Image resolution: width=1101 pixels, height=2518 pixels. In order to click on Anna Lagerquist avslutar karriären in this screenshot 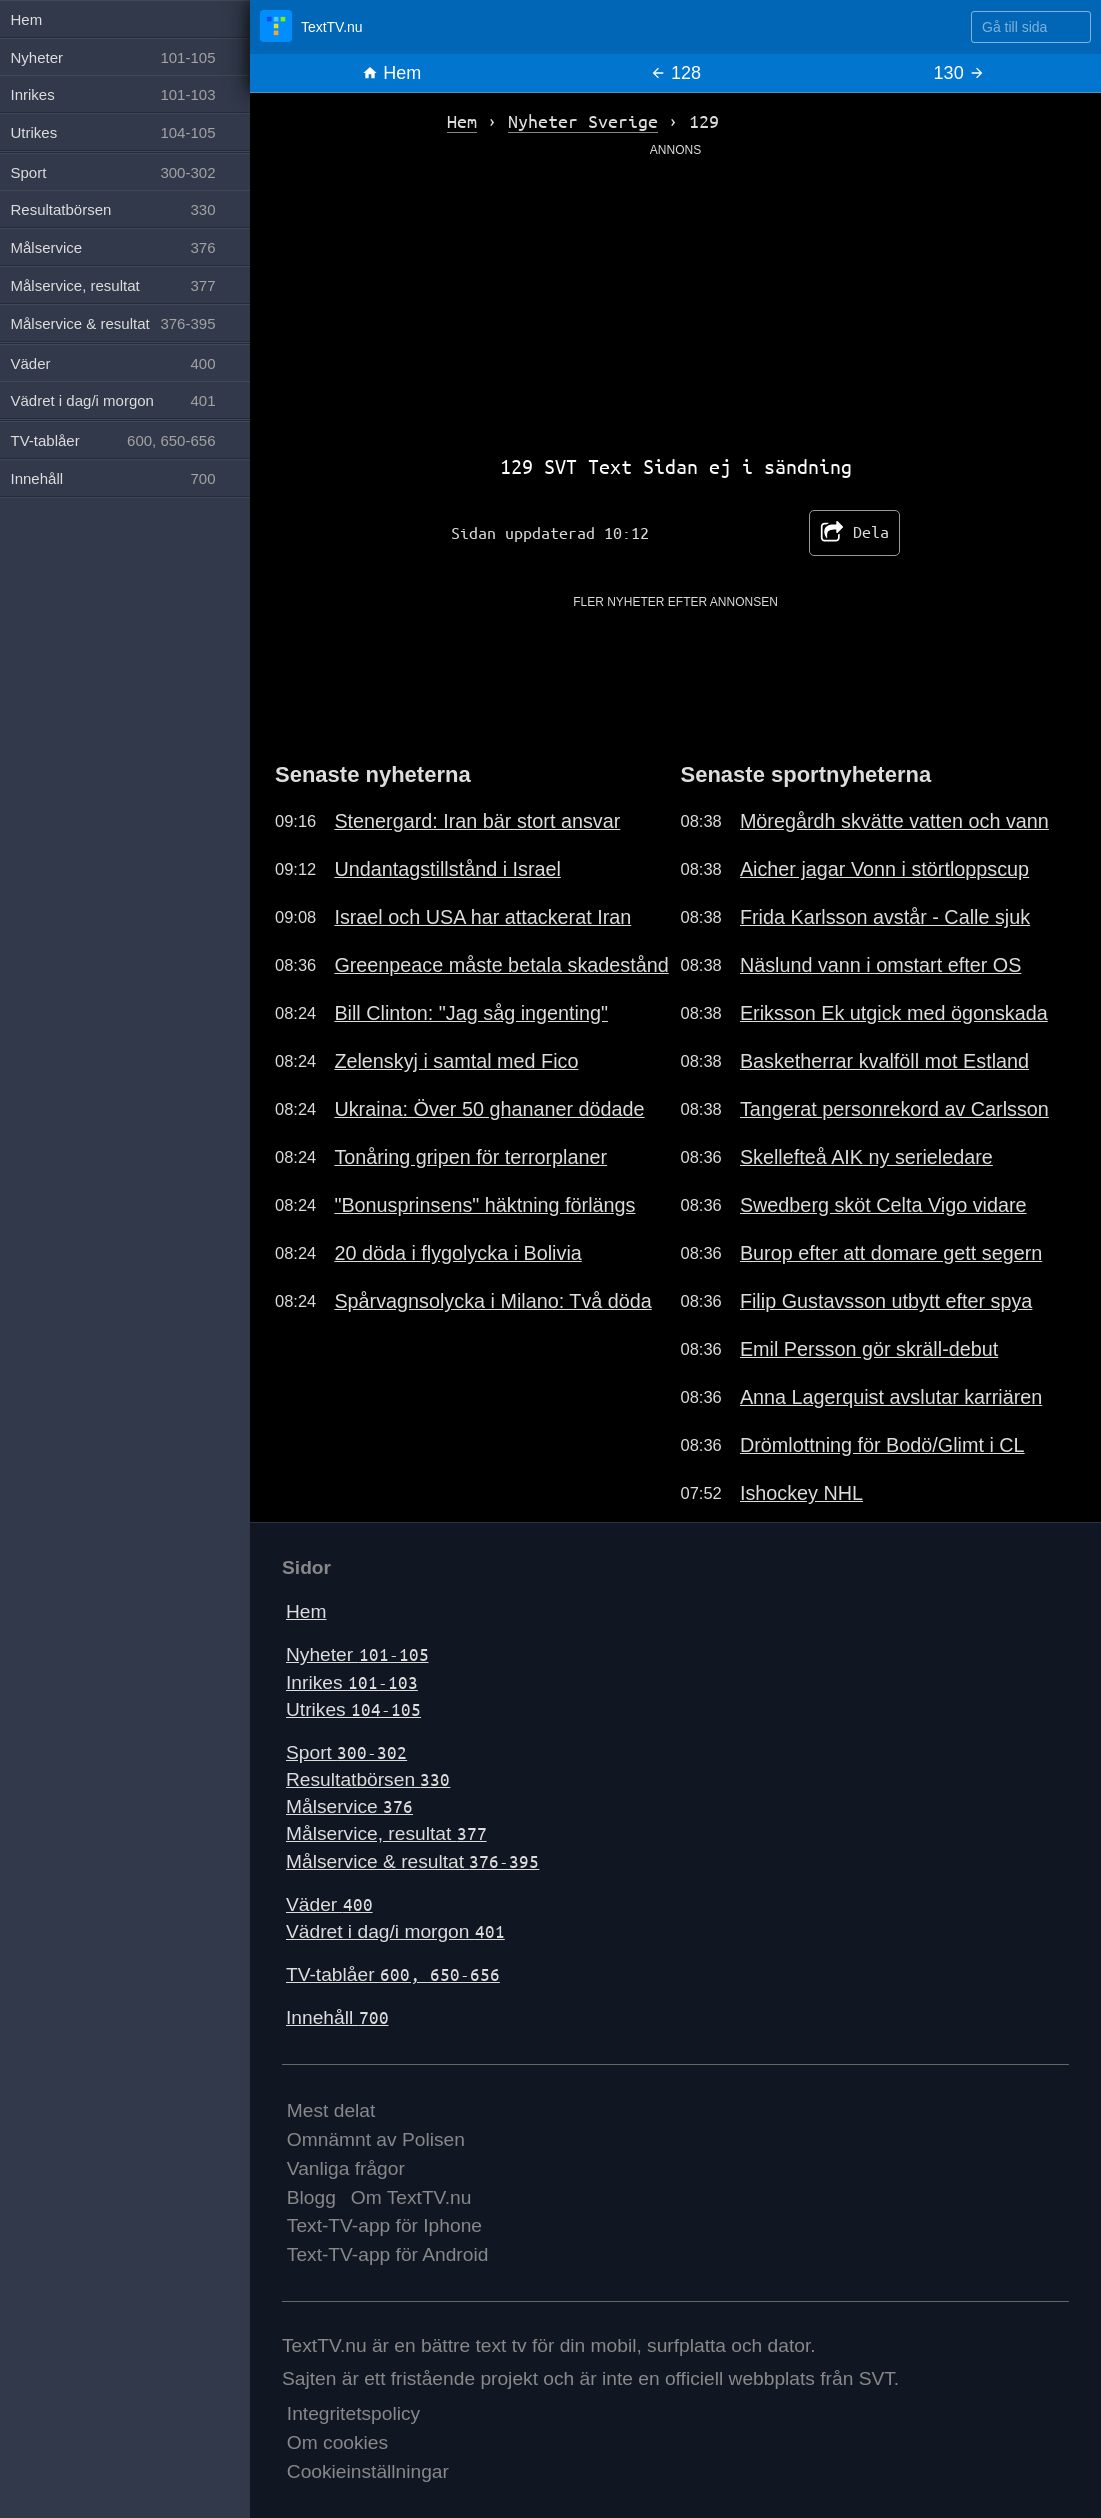, I will do `click(891, 1397)`.